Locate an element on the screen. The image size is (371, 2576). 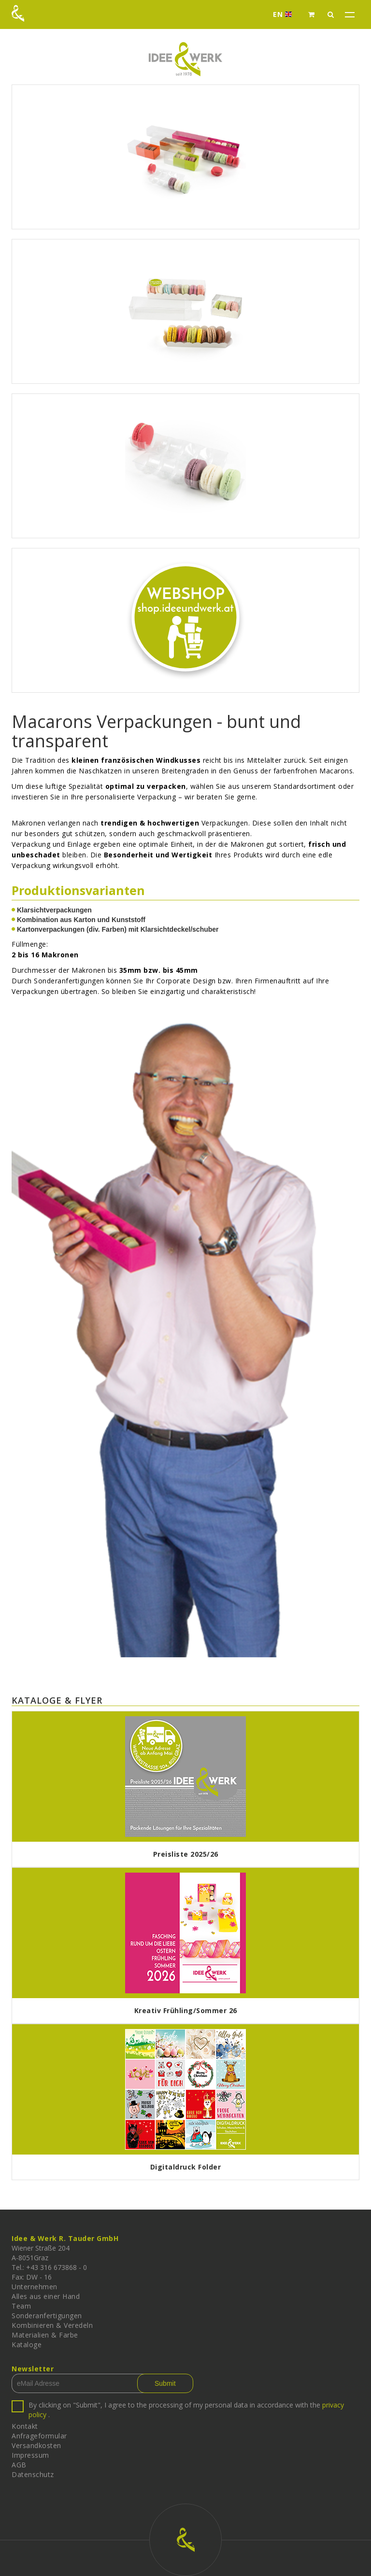
Datenschutz is located at coordinates (33, 2474).